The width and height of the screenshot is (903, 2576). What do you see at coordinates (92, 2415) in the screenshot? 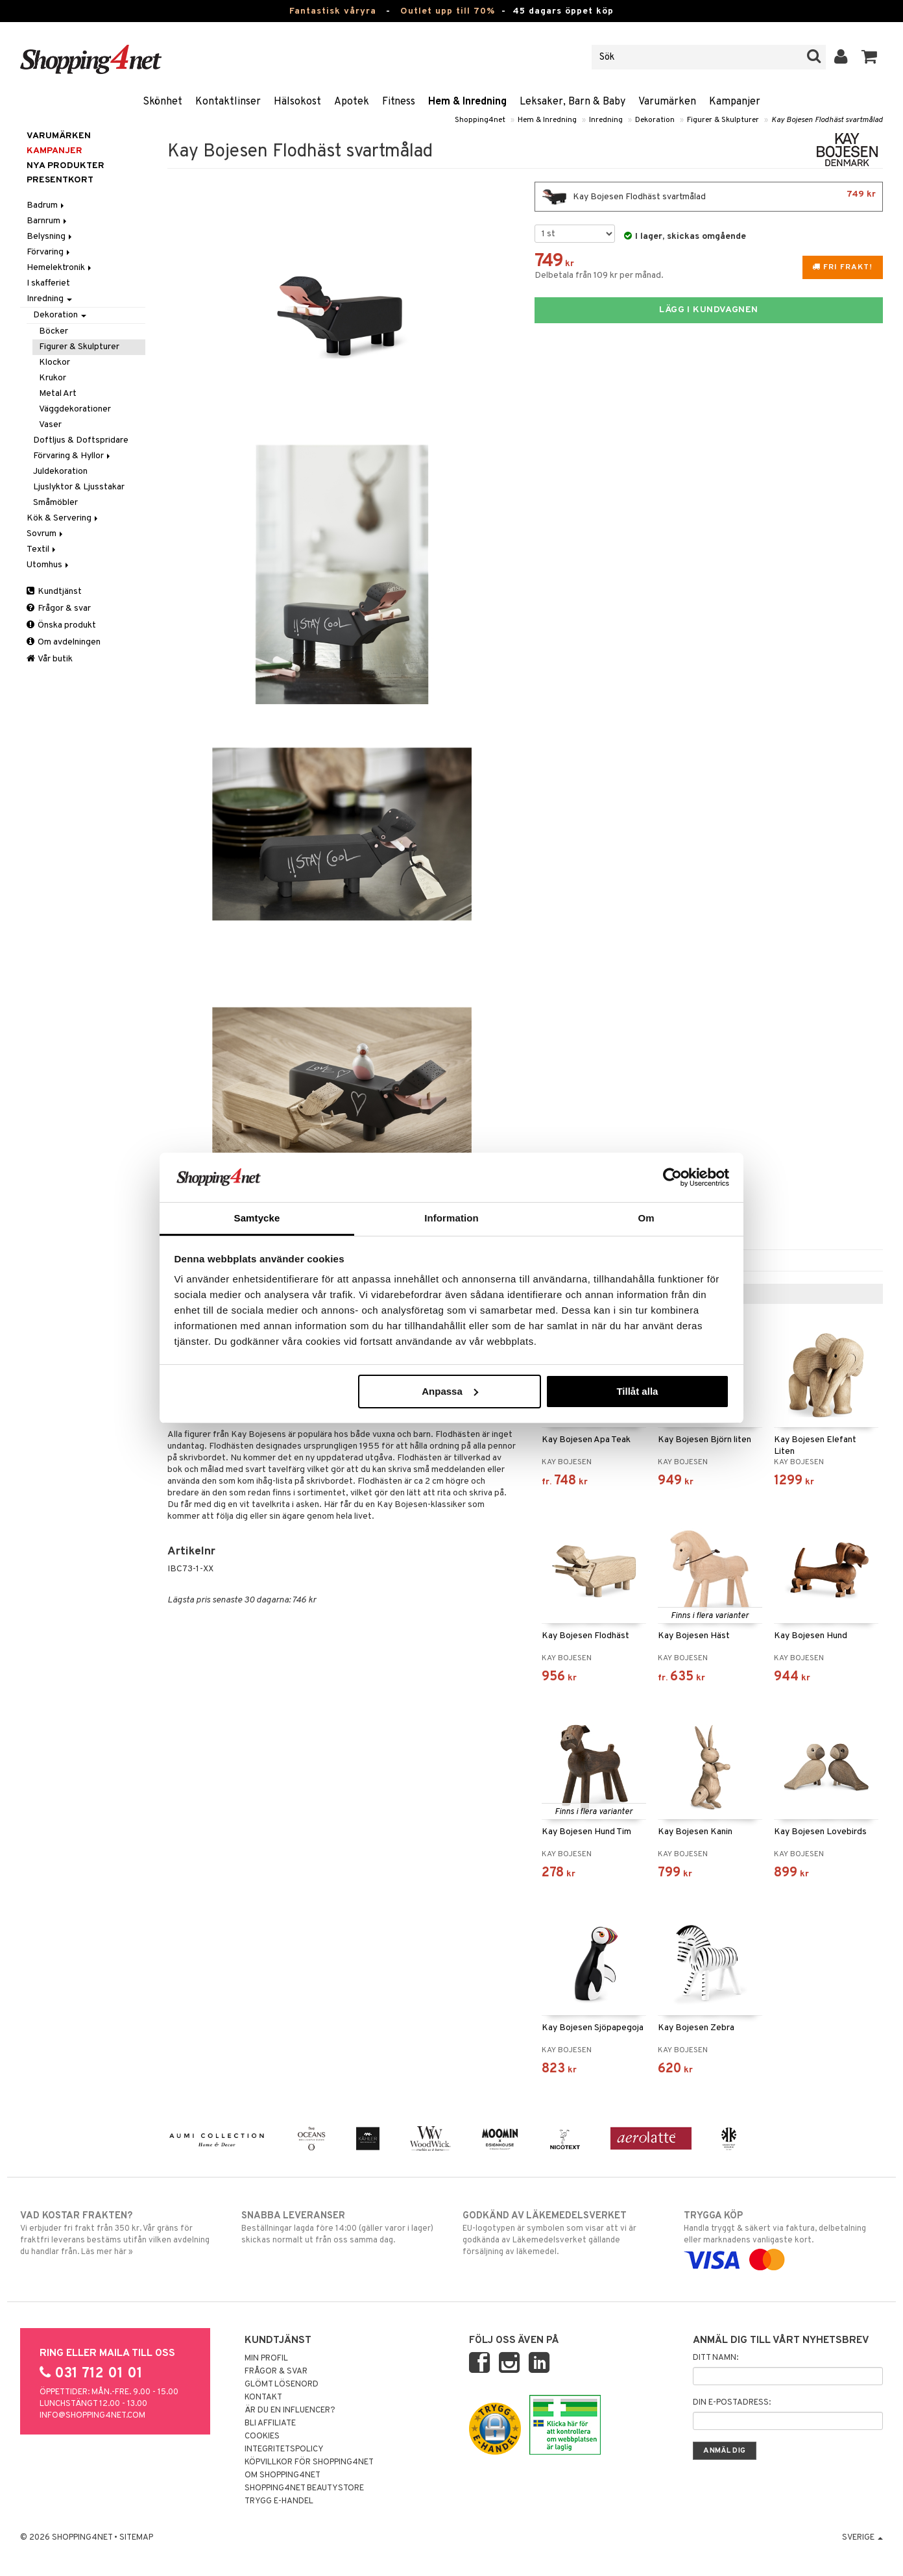
I see `info@shopping4net.com` at bounding box center [92, 2415].